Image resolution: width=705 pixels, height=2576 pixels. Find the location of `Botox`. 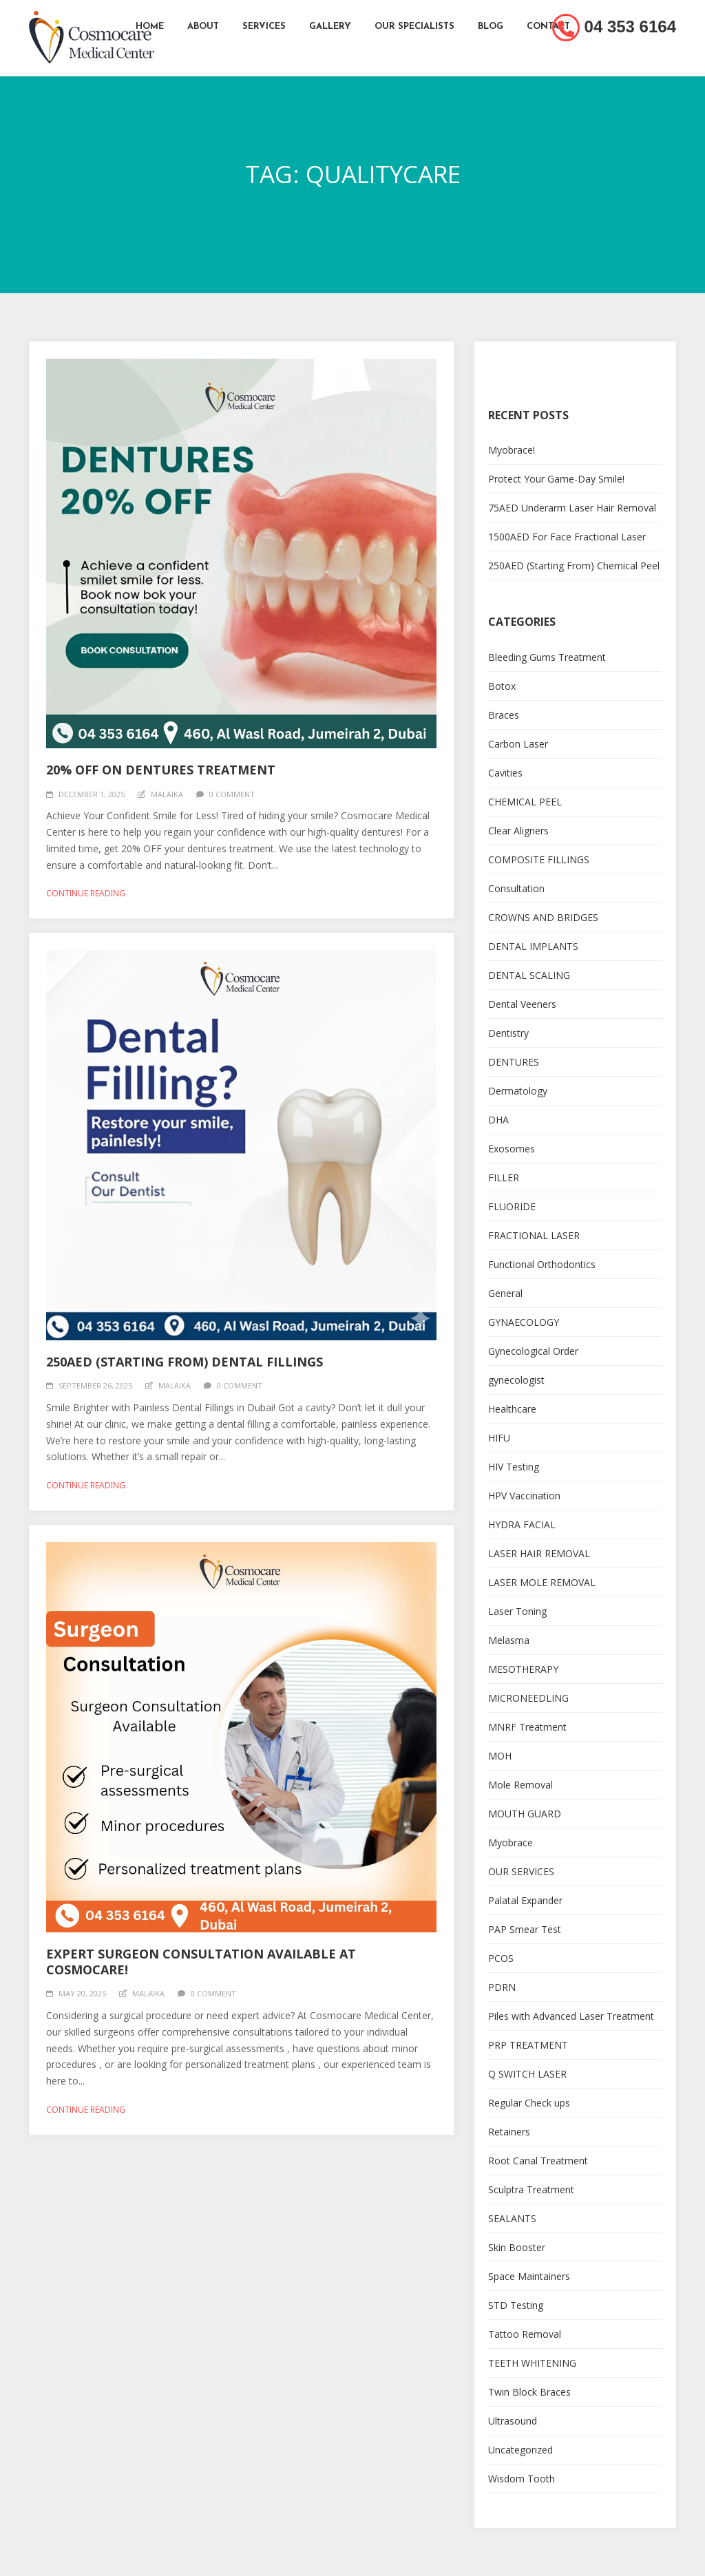

Botox is located at coordinates (502, 686).